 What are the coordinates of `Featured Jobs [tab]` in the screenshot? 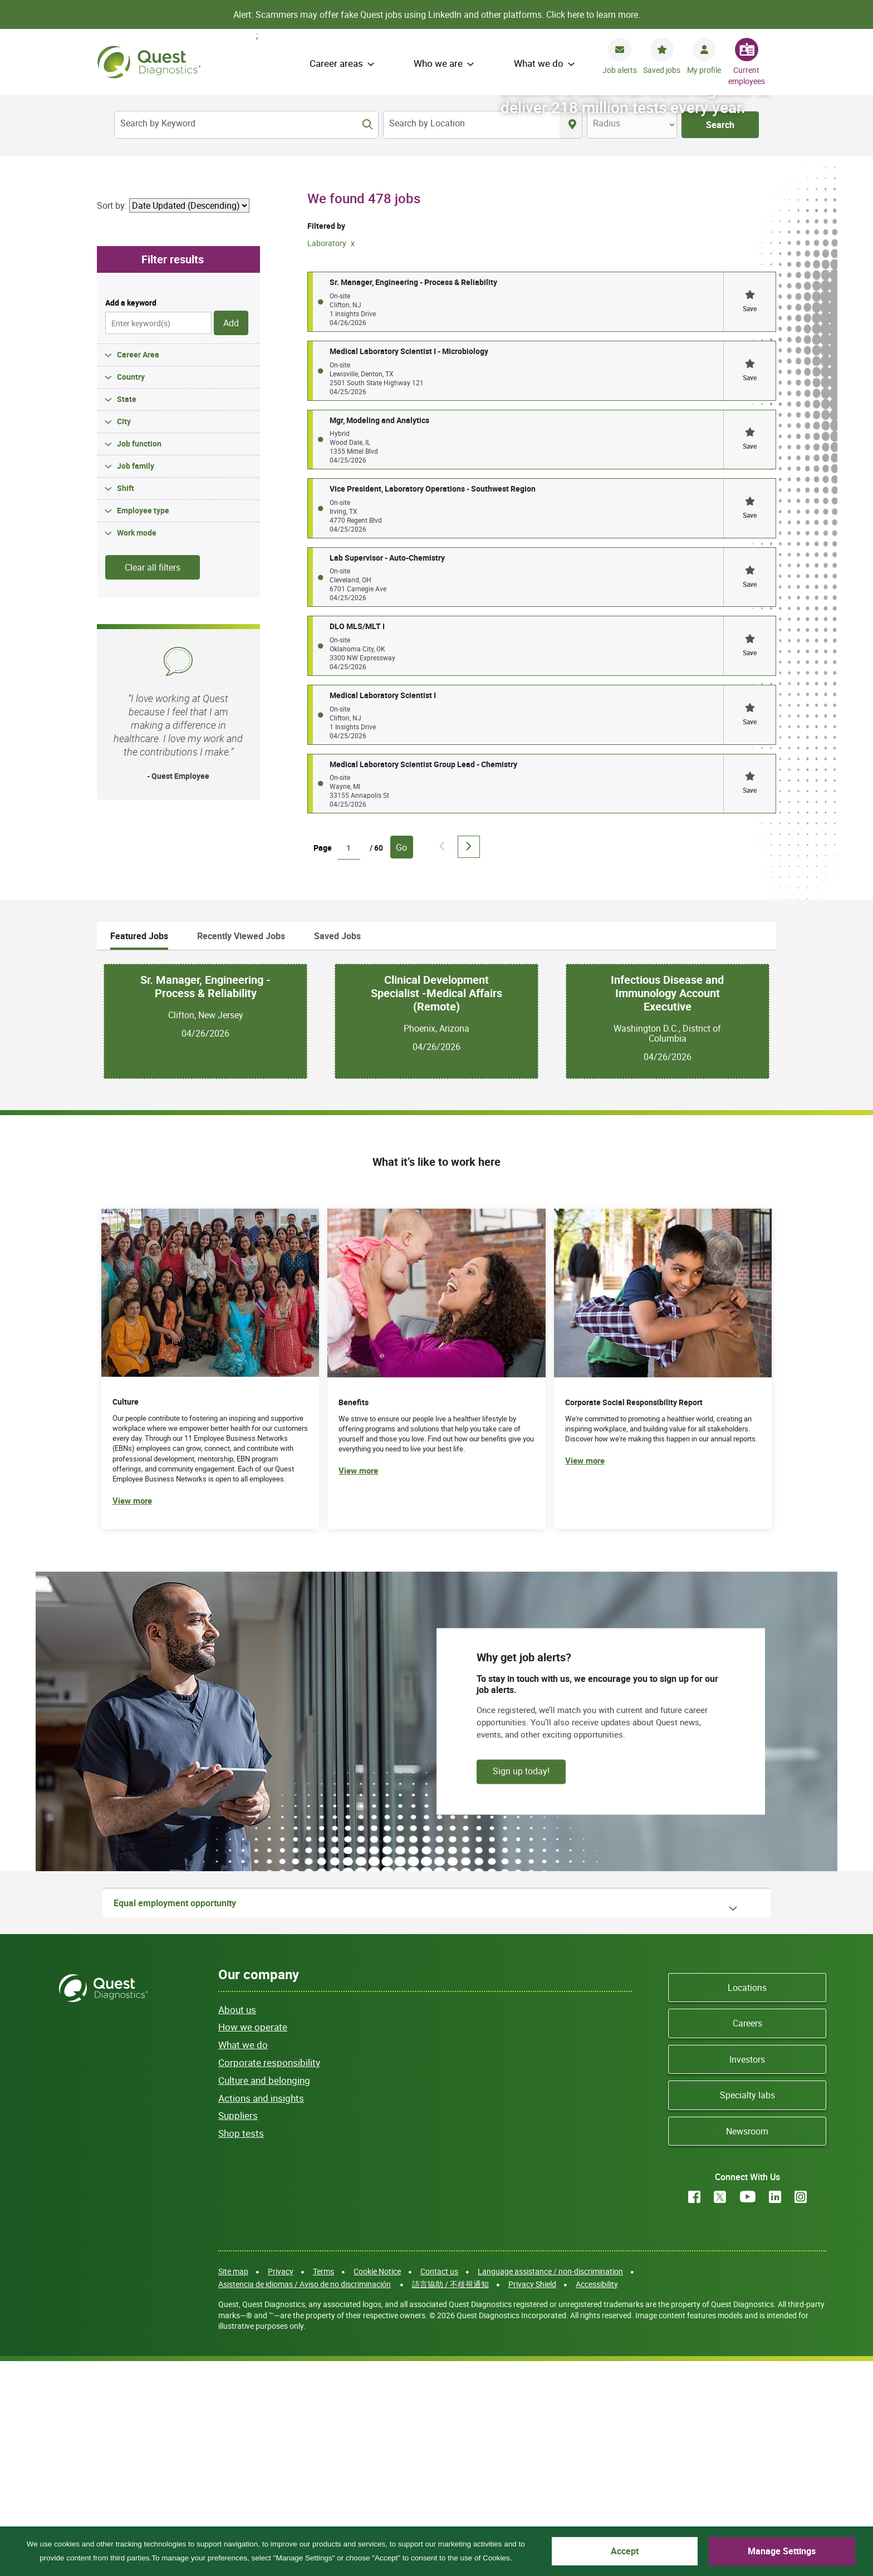 It's located at (139, 1150).